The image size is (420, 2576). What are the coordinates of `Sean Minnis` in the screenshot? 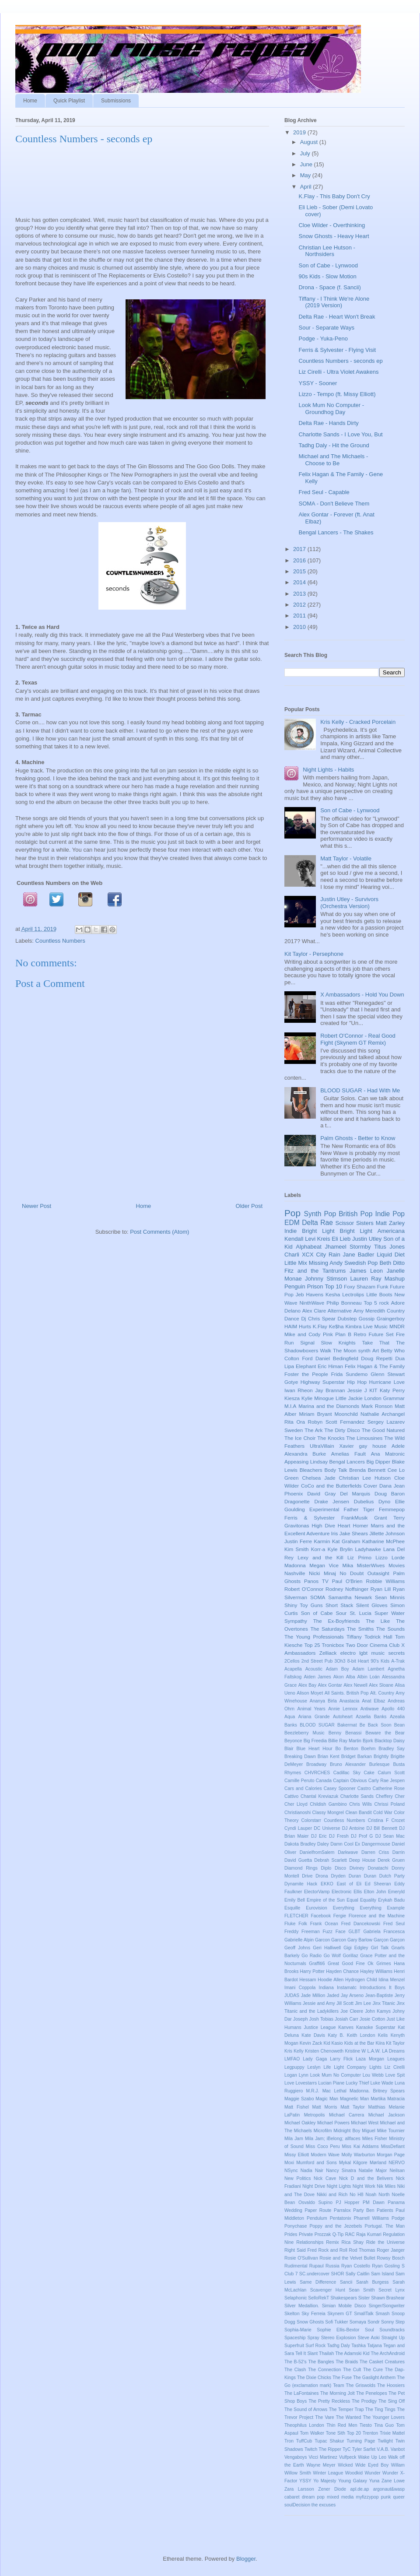 It's located at (390, 1597).